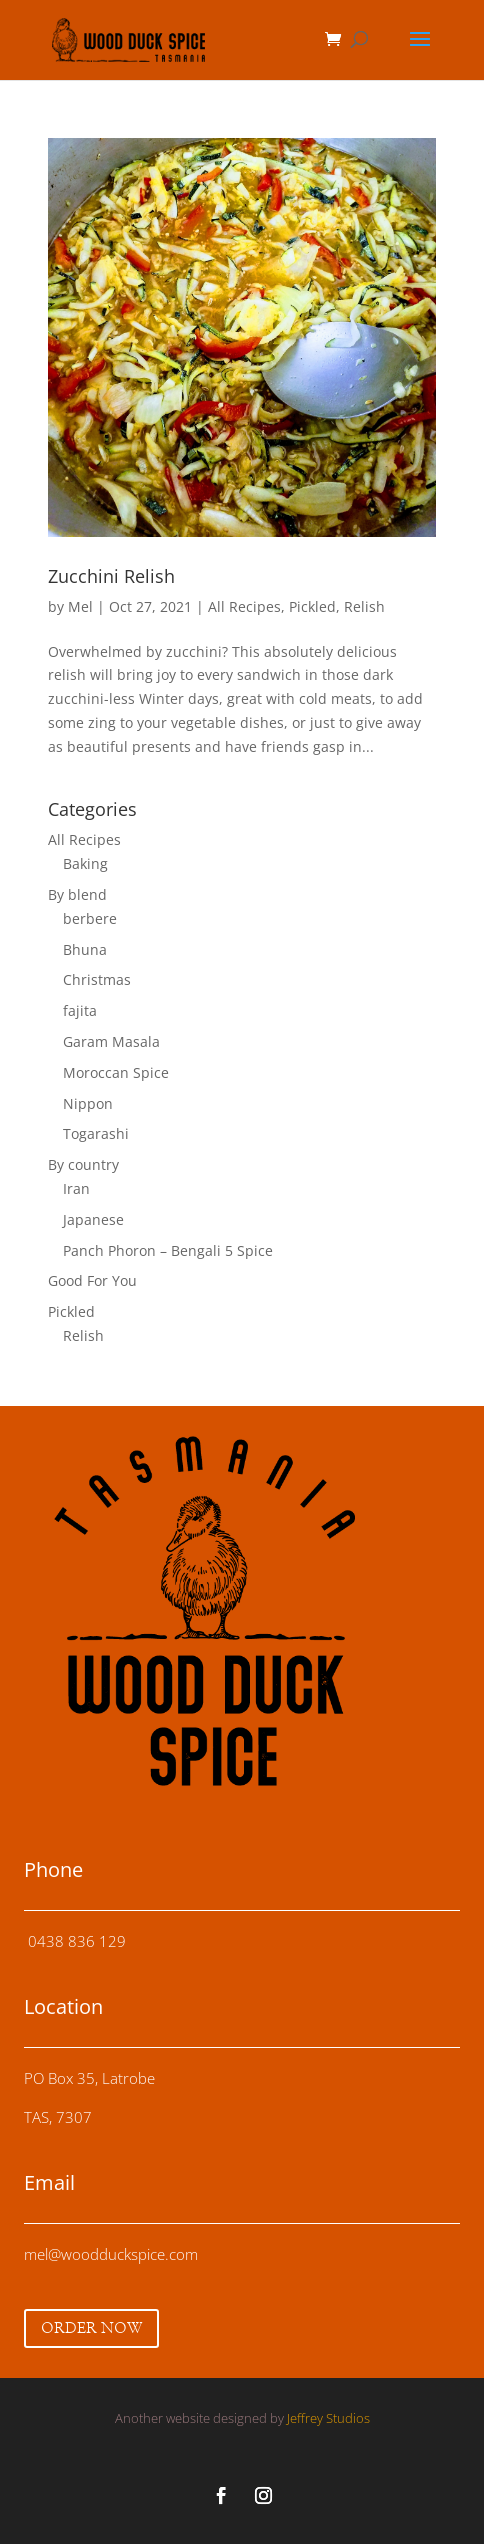 The width and height of the screenshot is (484, 2544). I want to click on All Recipes, so click(244, 606).